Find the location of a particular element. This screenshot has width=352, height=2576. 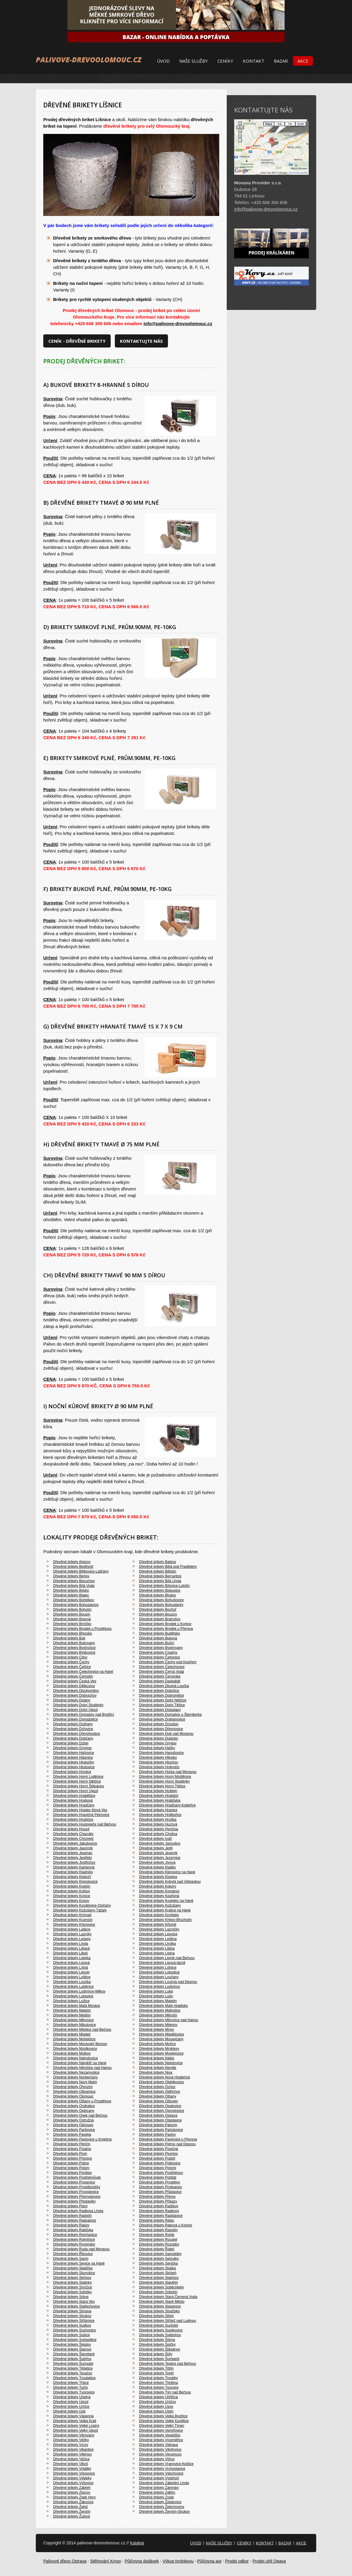

Dřevěné brikety Kojetín is located at coordinates (71, 1886).